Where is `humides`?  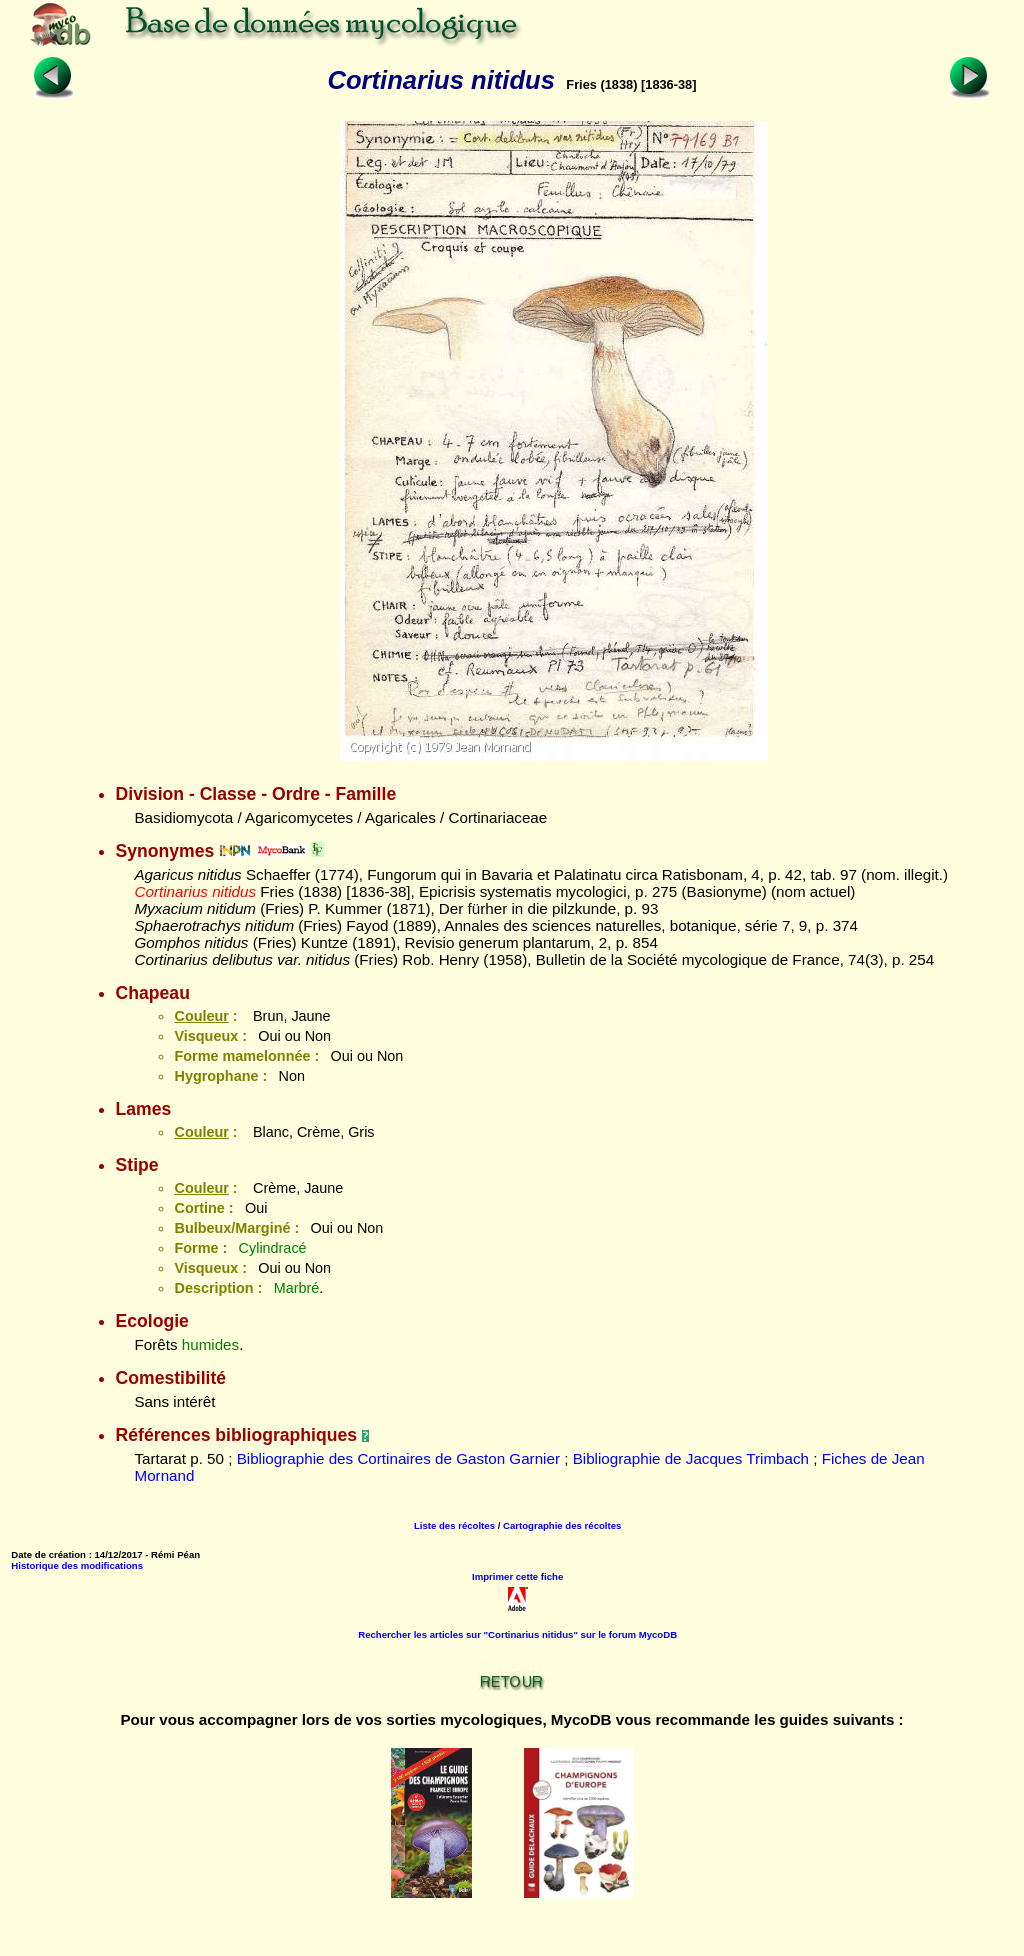 humides is located at coordinates (210, 1344).